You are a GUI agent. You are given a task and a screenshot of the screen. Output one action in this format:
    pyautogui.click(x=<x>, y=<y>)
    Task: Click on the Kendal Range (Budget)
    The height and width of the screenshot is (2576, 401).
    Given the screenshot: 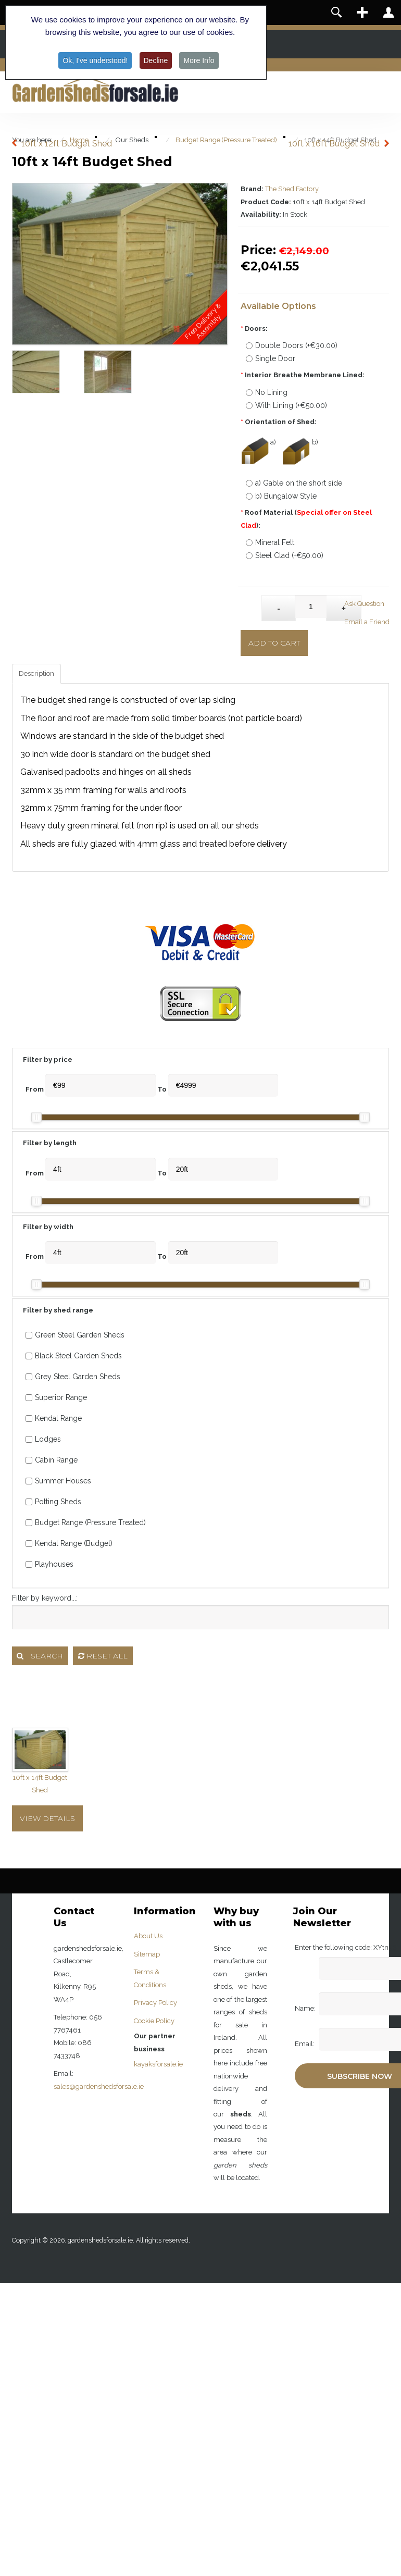 What is the action you would take?
    pyautogui.click(x=69, y=1543)
    